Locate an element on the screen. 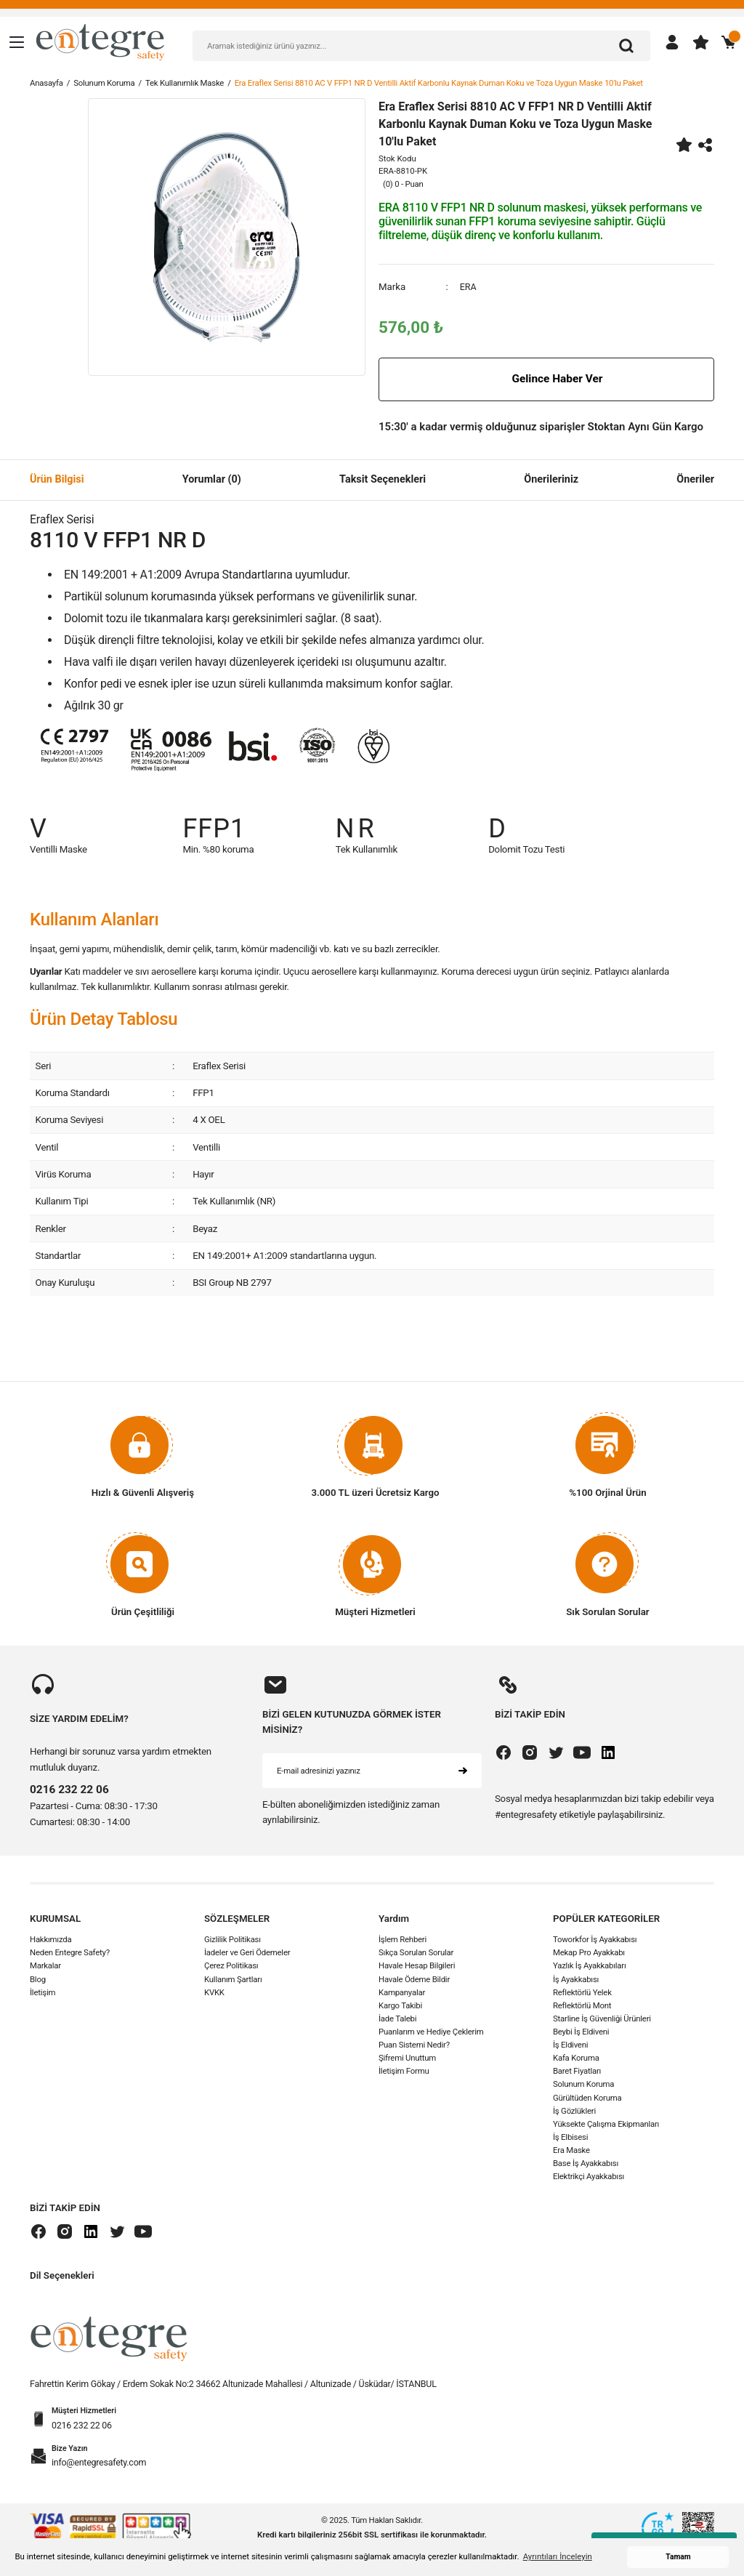 The width and height of the screenshot is (744, 2576). Reflektörlü Mont is located at coordinates (582, 2005).